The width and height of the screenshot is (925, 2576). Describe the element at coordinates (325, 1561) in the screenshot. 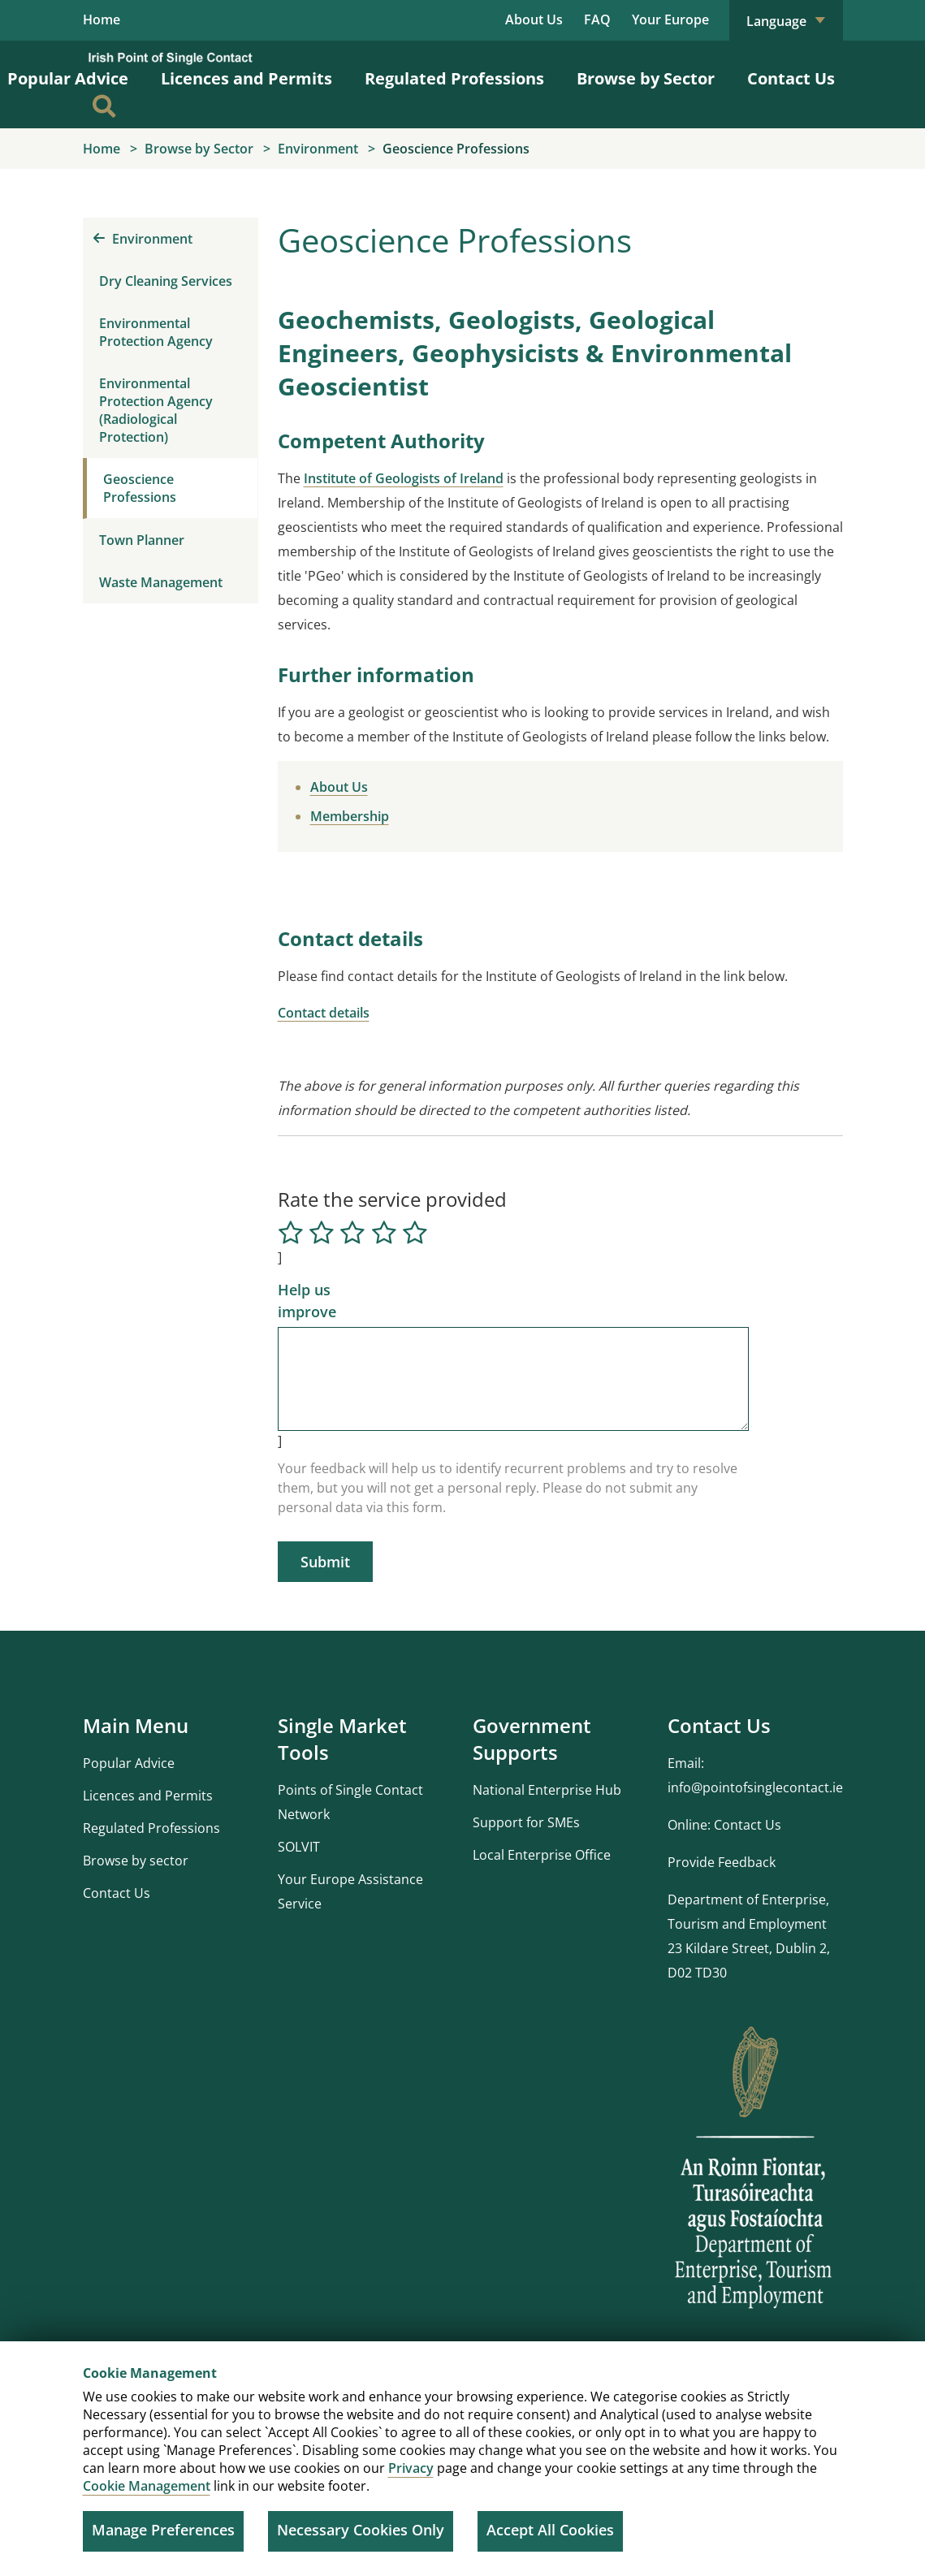

I see `Submit` at that location.